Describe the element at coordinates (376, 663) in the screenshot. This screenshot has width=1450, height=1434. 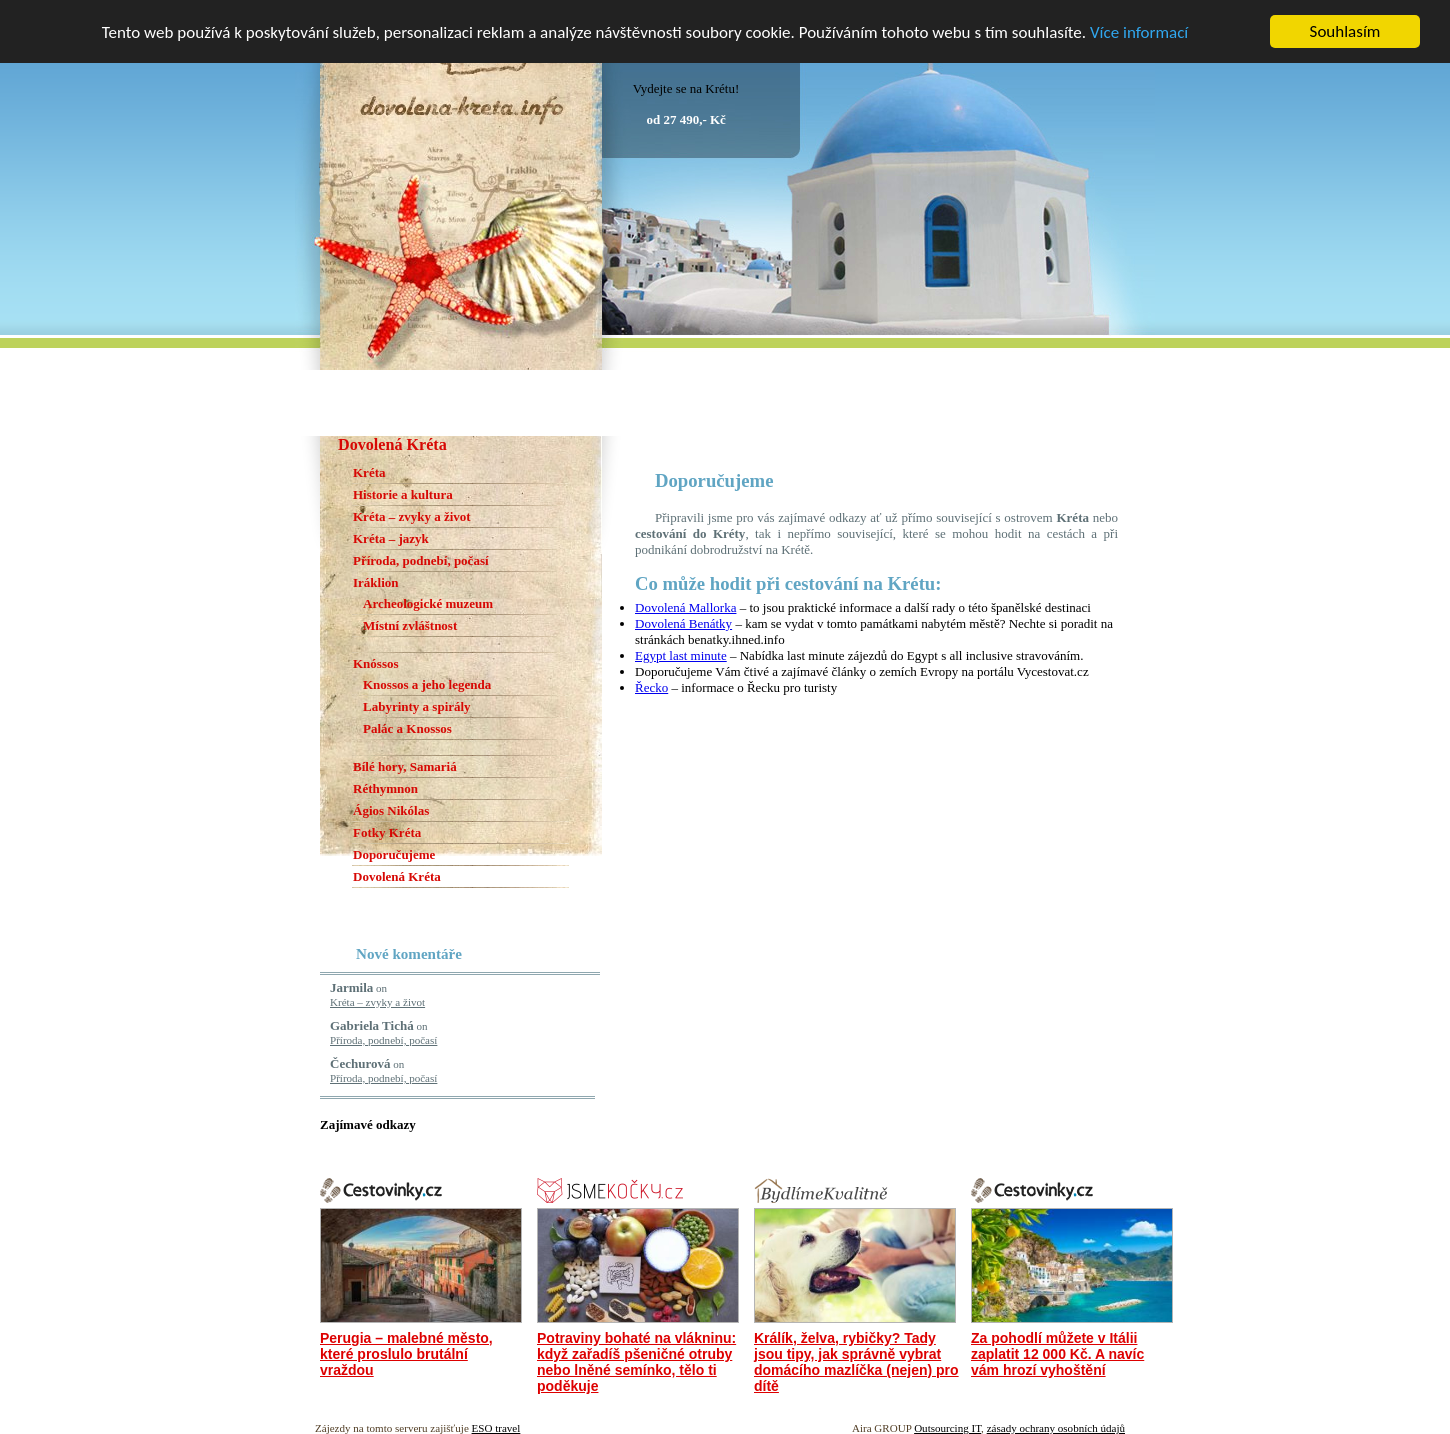
I see `Knóssos` at that location.